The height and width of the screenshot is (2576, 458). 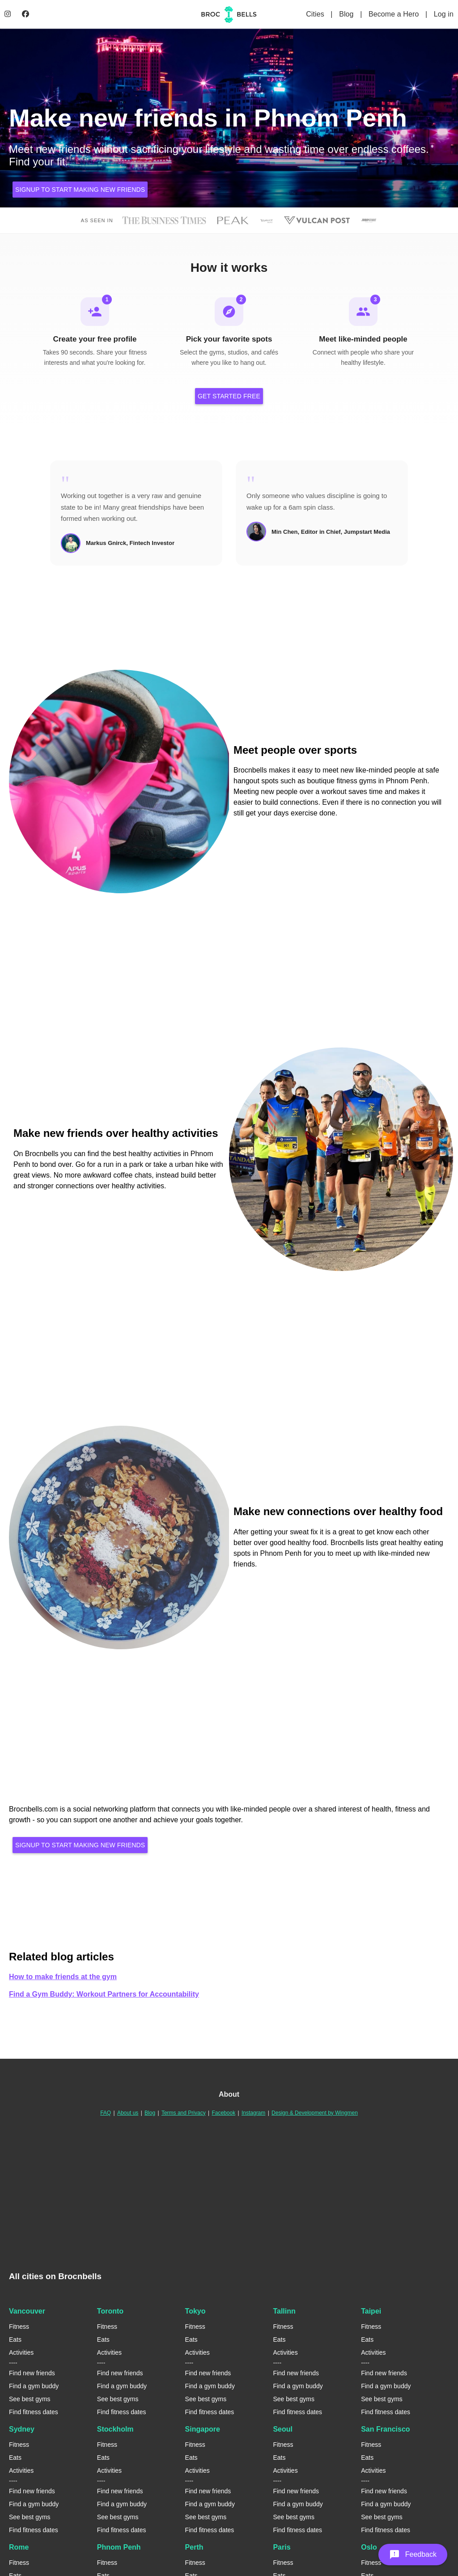 What do you see at coordinates (412, 2554) in the screenshot?
I see `[button]` at bounding box center [412, 2554].